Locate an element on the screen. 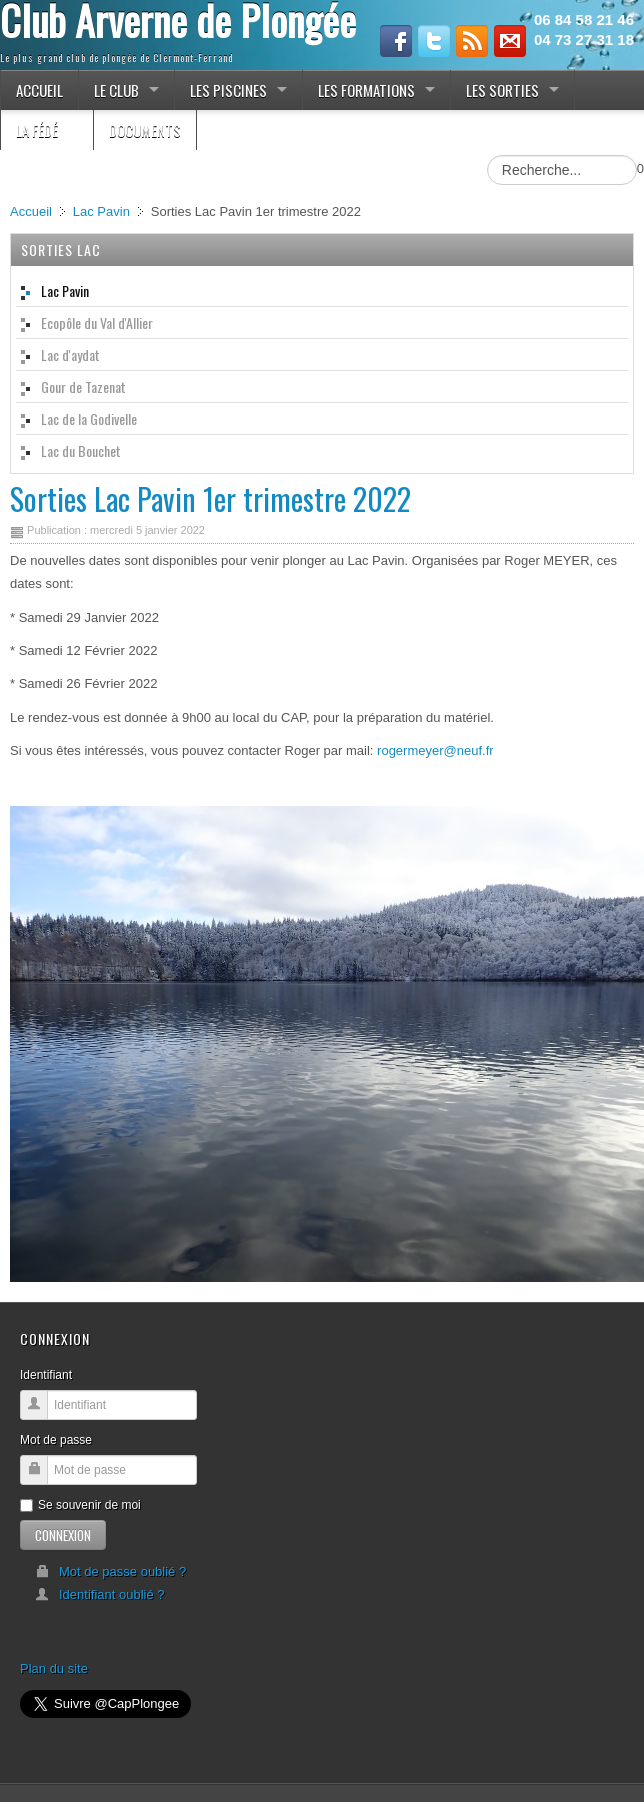 The image size is (644, 1802). Mot de passe oublié ? is located at coordinates (110, 1571).